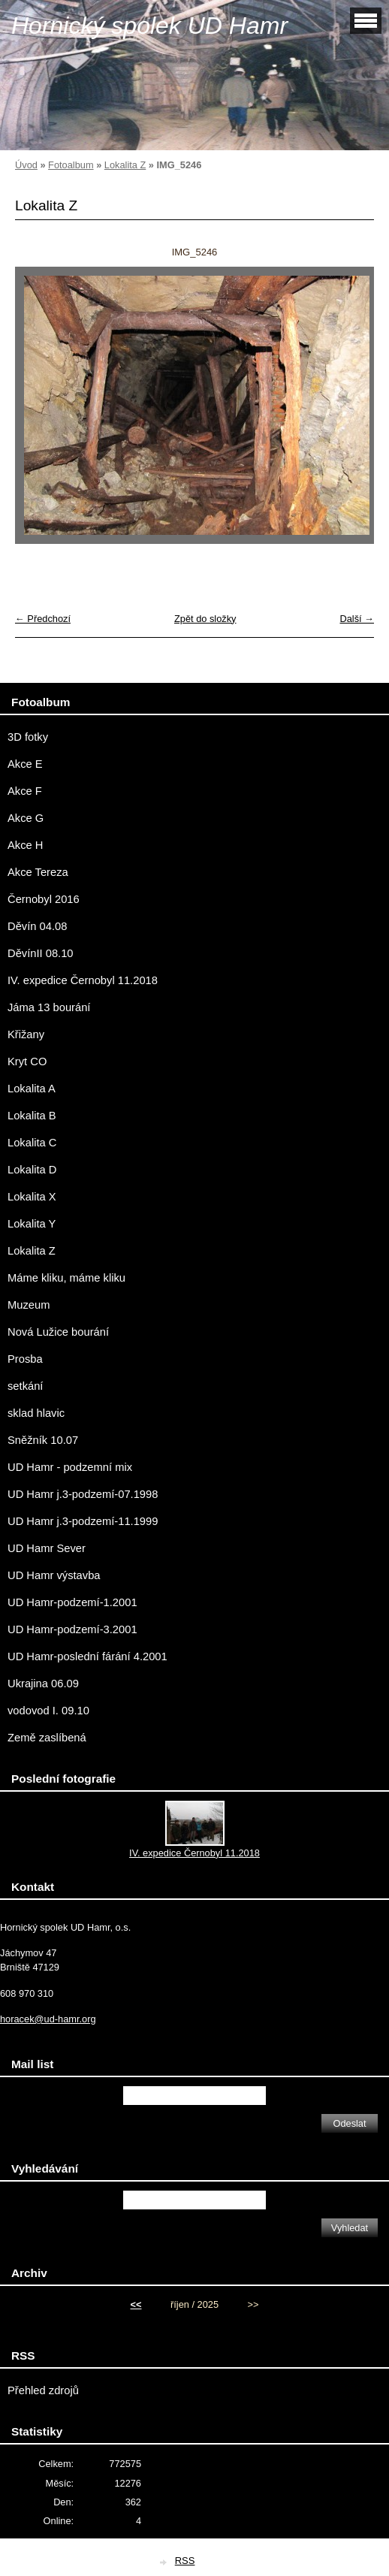 The width and height of the screenshot is (389, 2576). Describe the element at coordinates (49, 1007) in the screenshot. I see `Jáma 13 bourání` at that location.